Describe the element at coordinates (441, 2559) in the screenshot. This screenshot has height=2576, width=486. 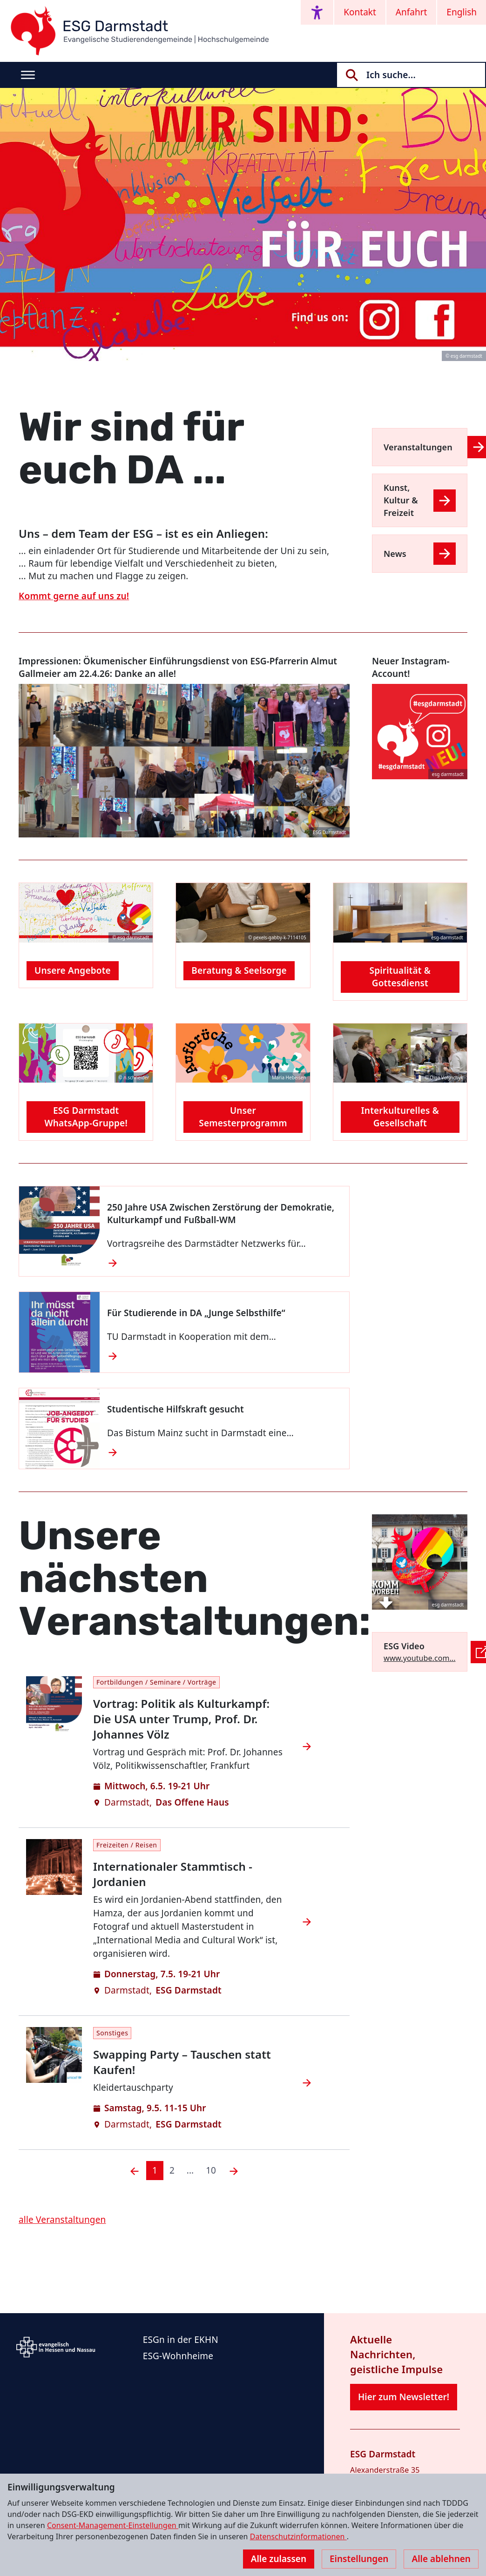
I see `Alle ablehnen` at that location.